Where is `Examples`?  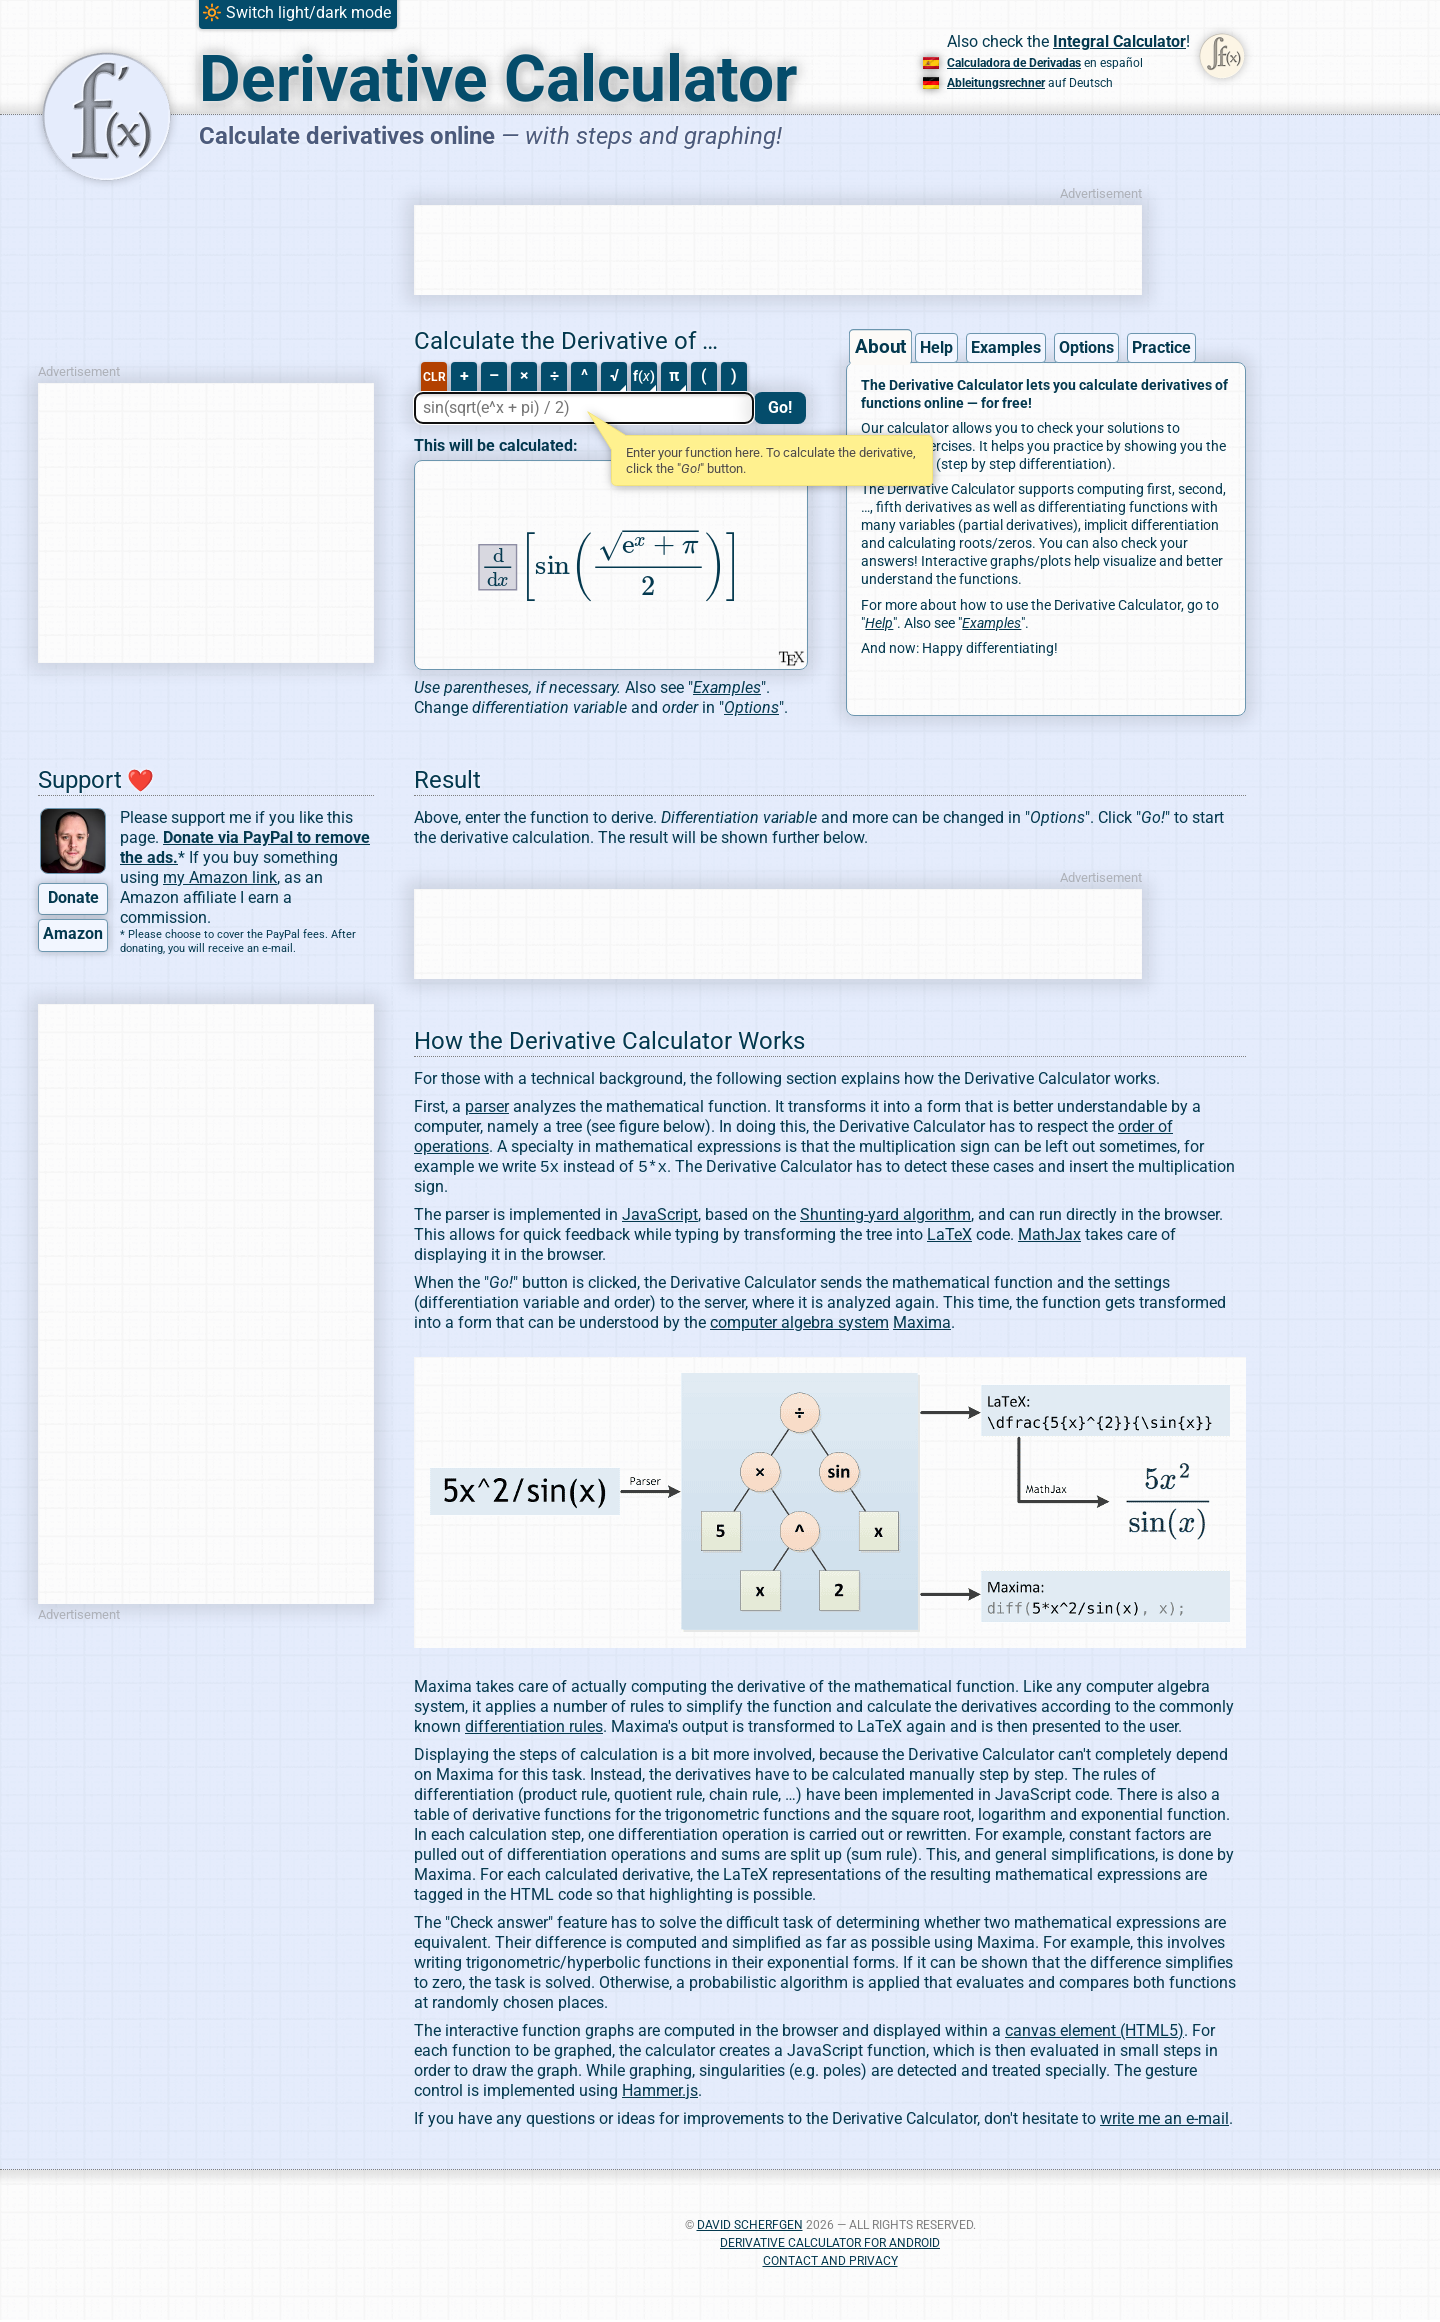
Examples is located at coordinates (1006, 347).